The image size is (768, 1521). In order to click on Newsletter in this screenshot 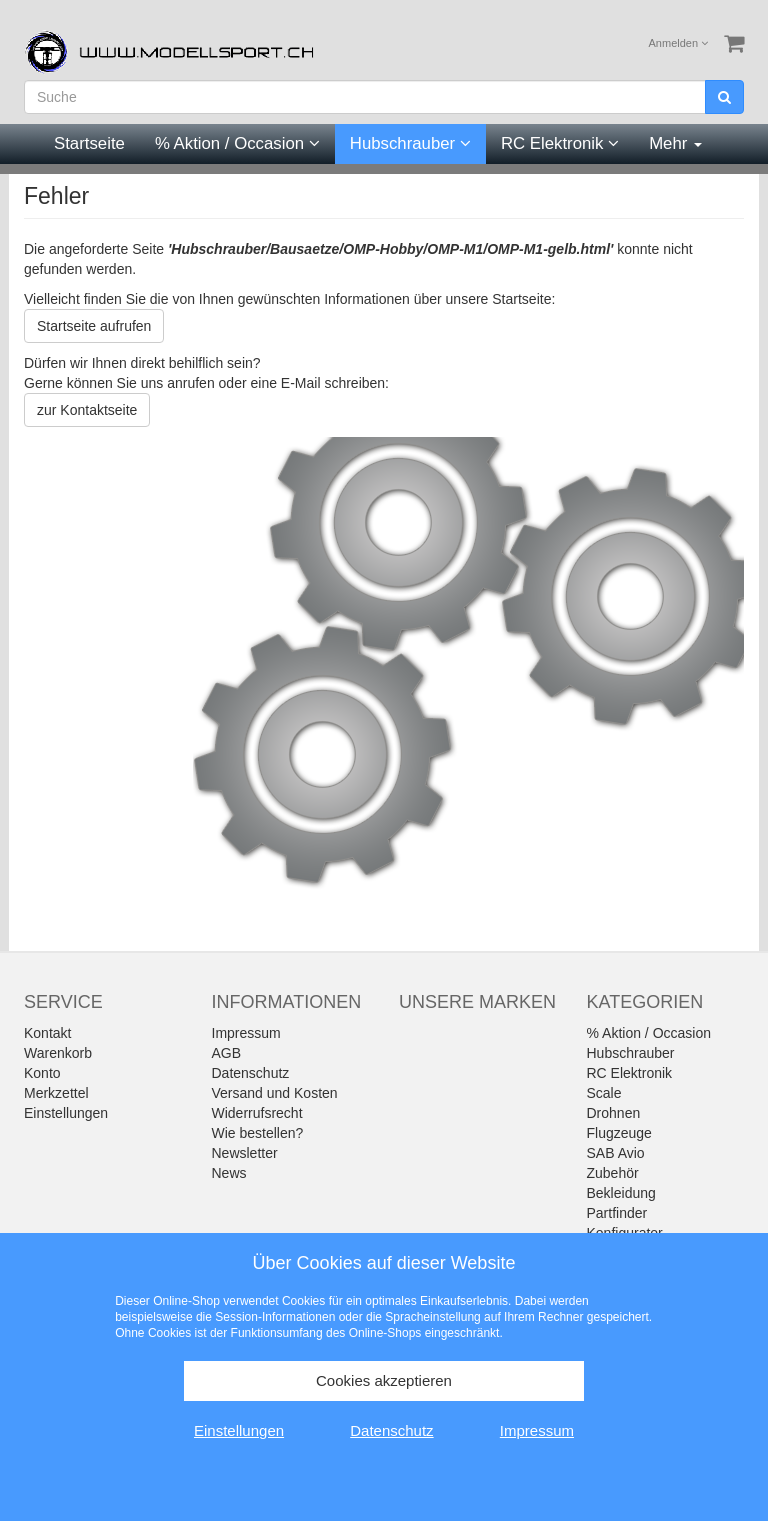, I will do `click(245, 1153)`.